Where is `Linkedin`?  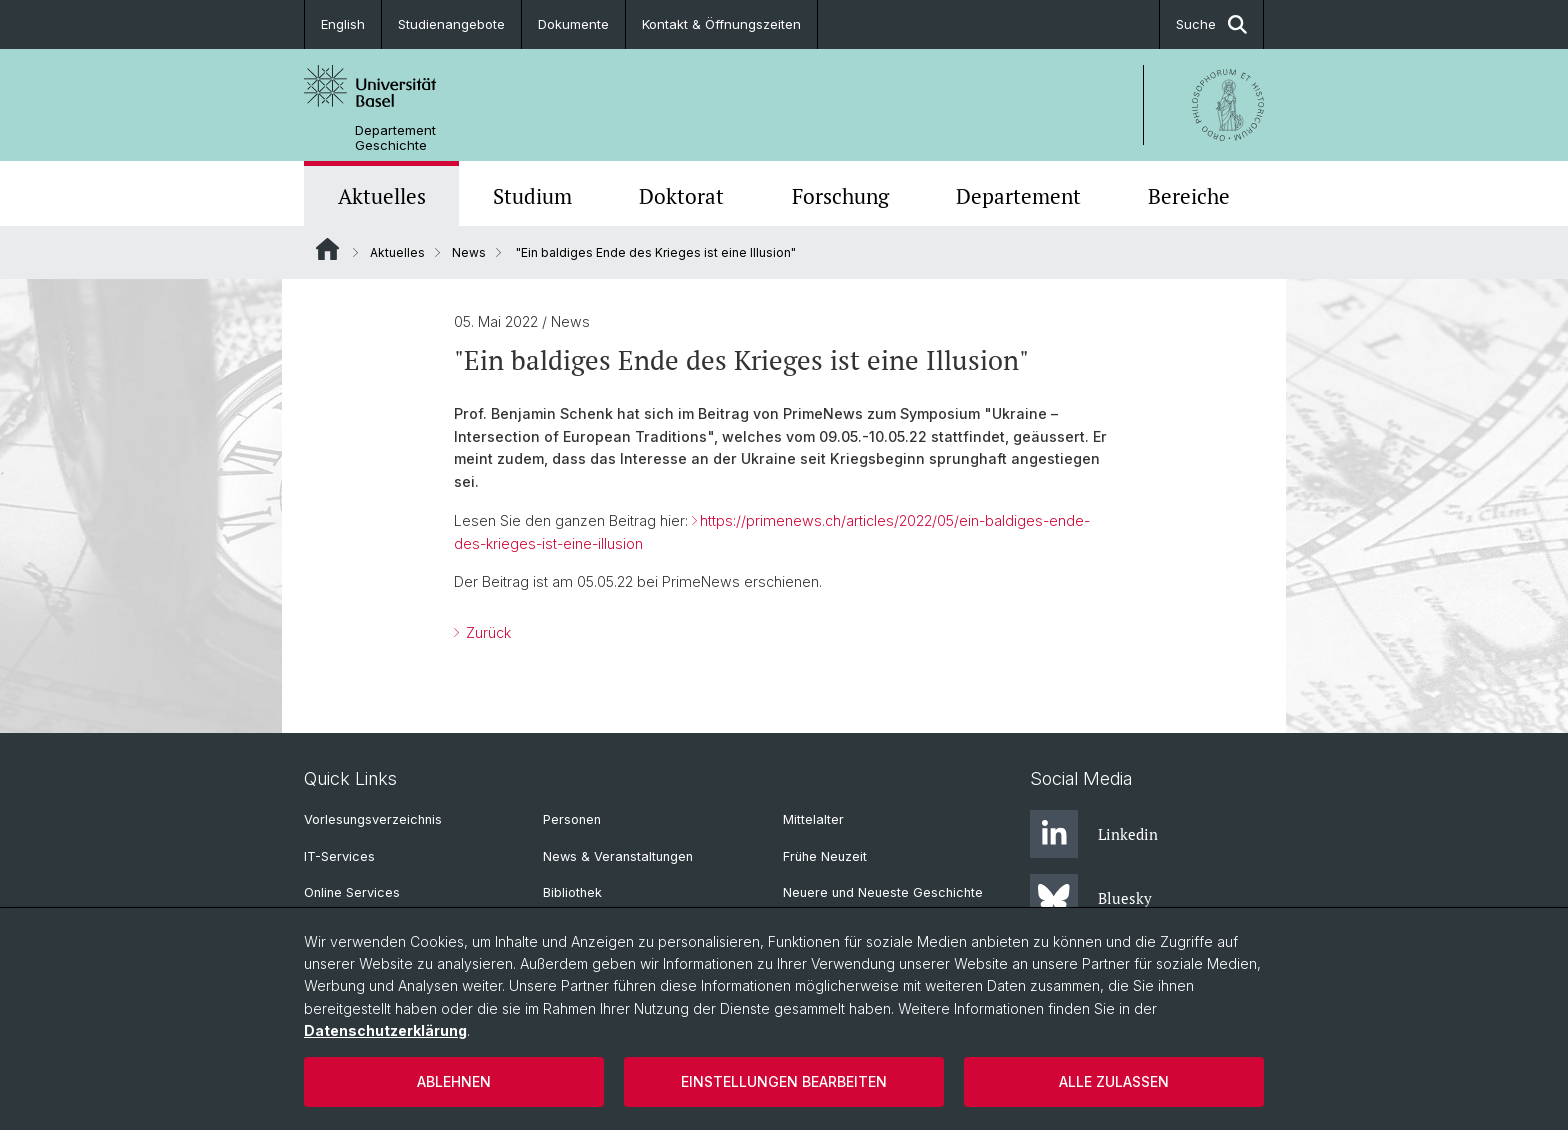 Linkedin is located at coordinates (1094, 834).